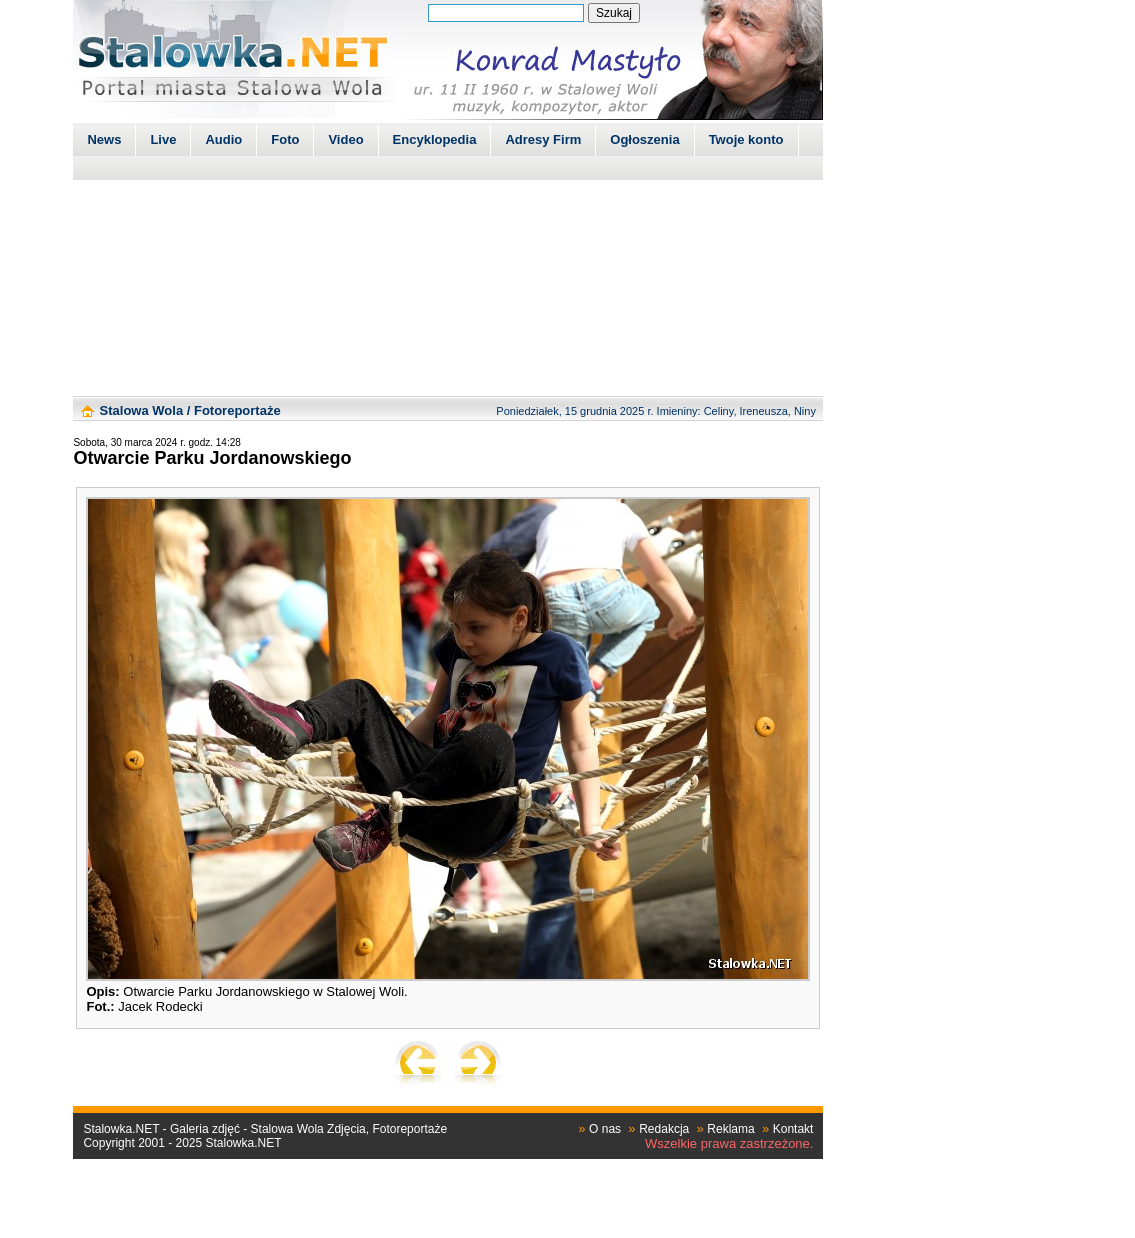 The height and width of the screenshot is (1238, 1135). Describe the element at coordinates (163, 139) in the screenshot. I see `Live` at that location.